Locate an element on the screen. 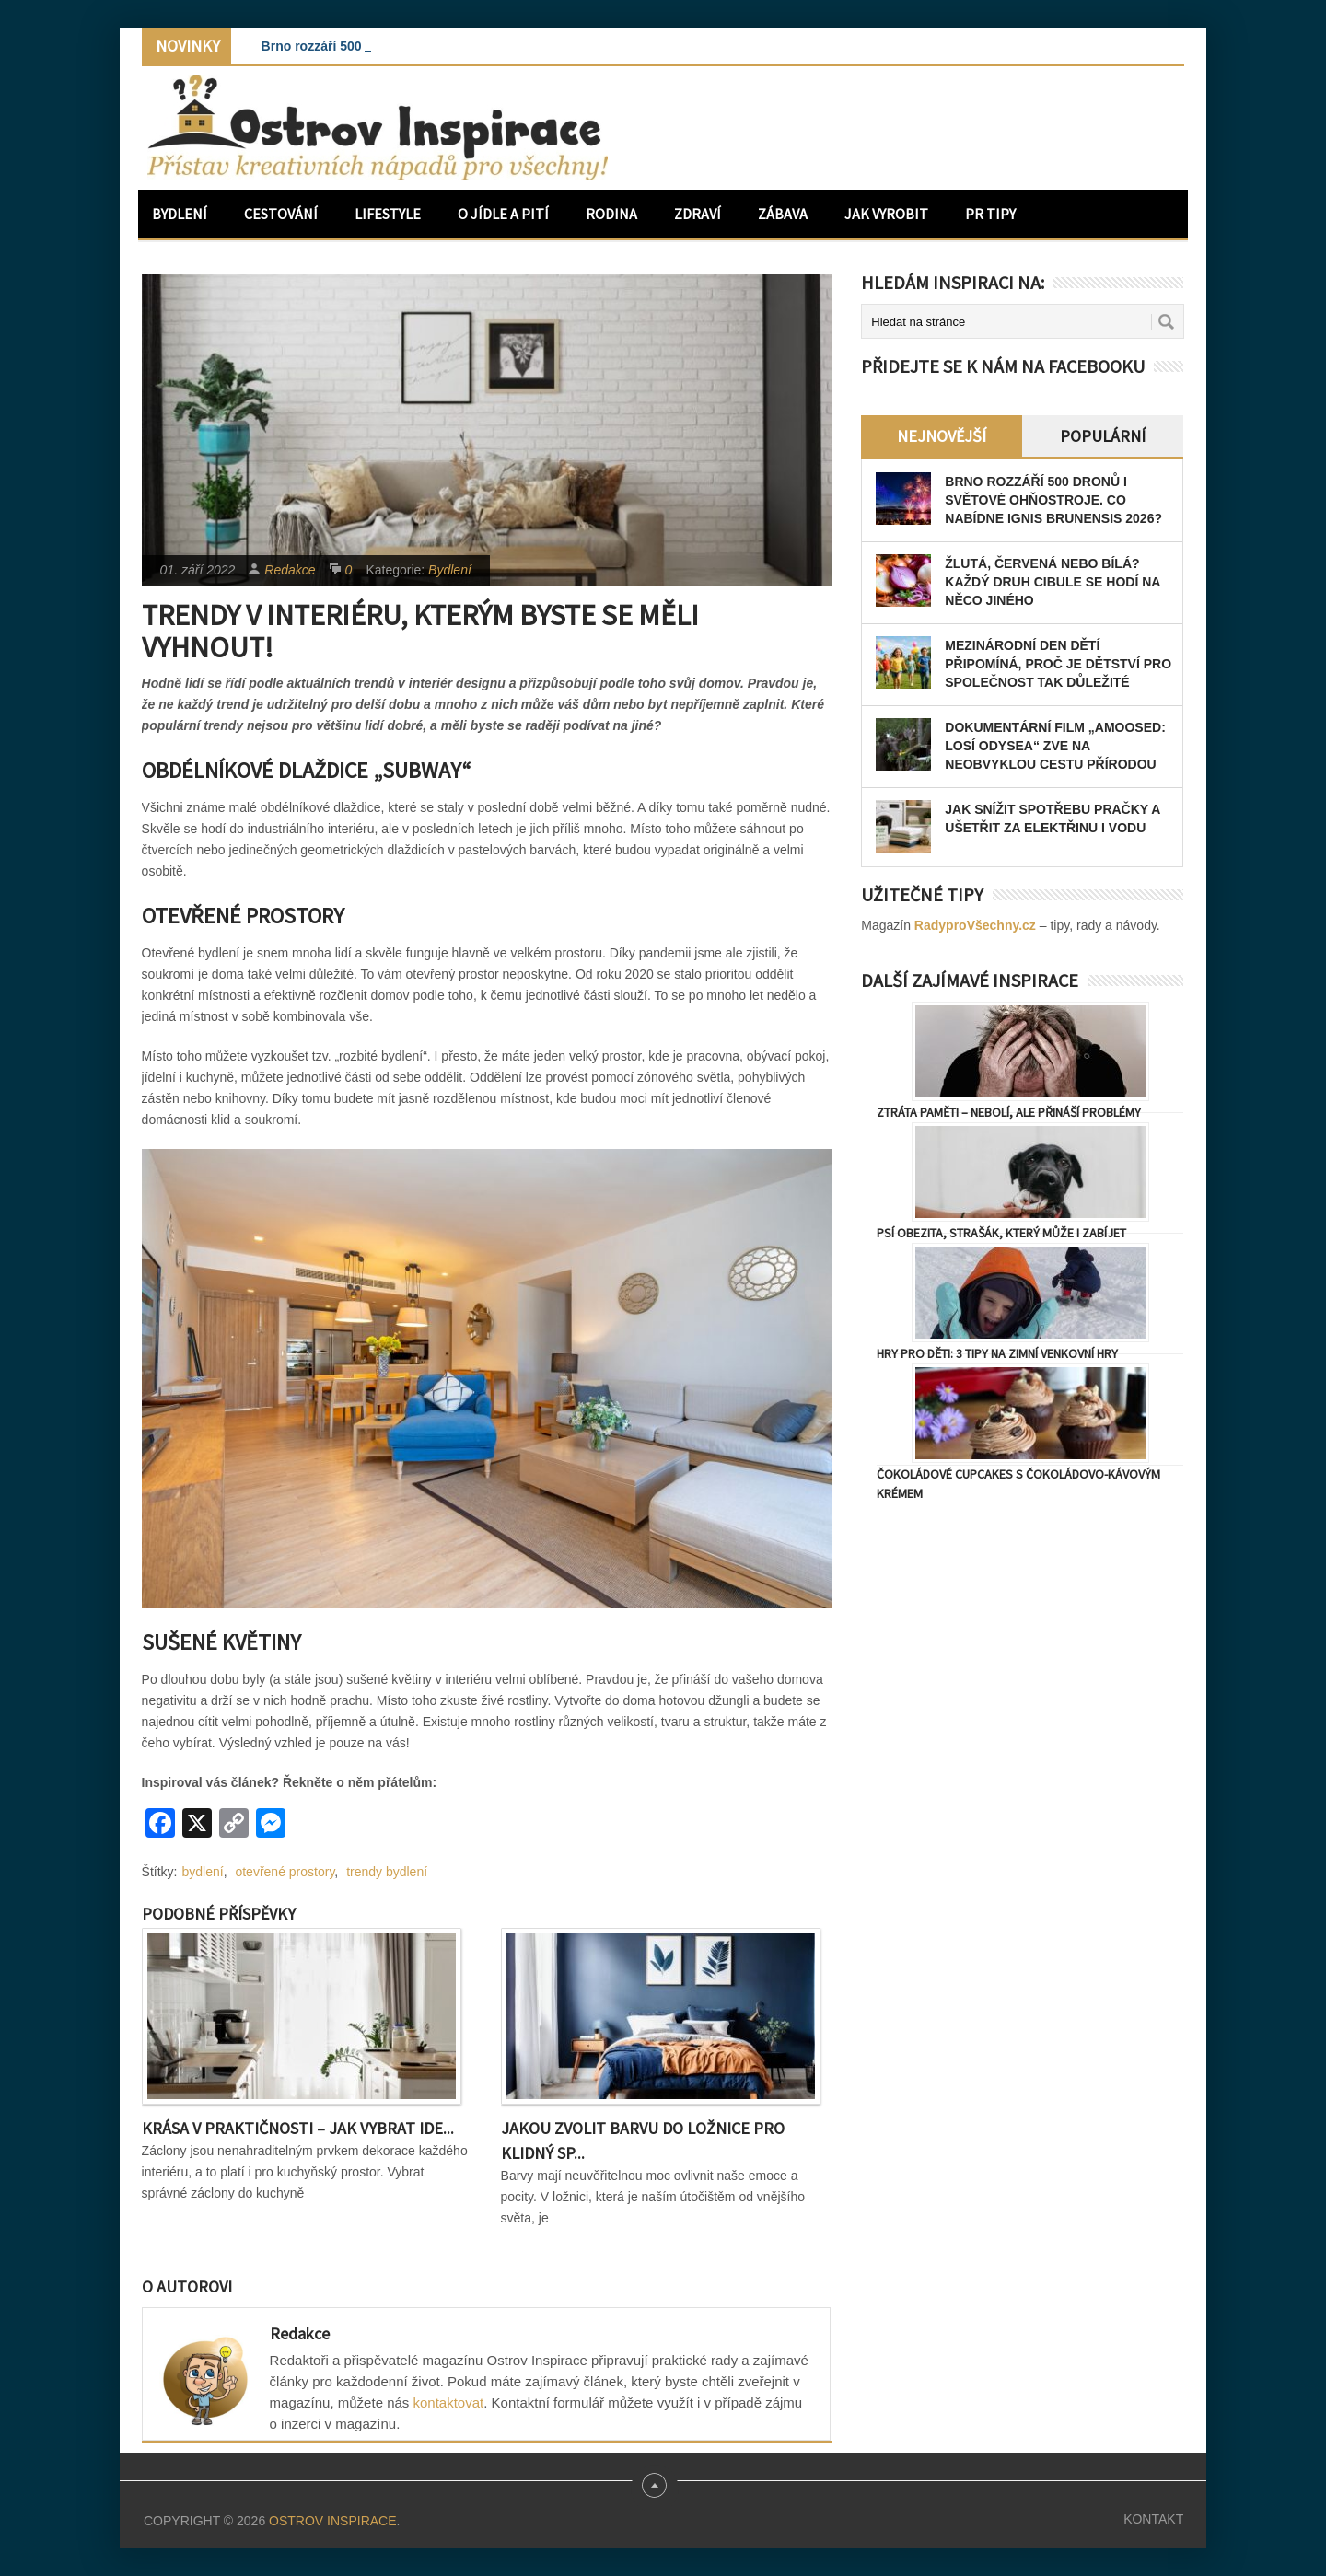 The height and width of the screenshot is (2576, 1326). Brno rozzáří 500 dronů i světové ohňostroje. Co nabídne Ignis Brunensis 2026? is located at coordinates (1053, 500).